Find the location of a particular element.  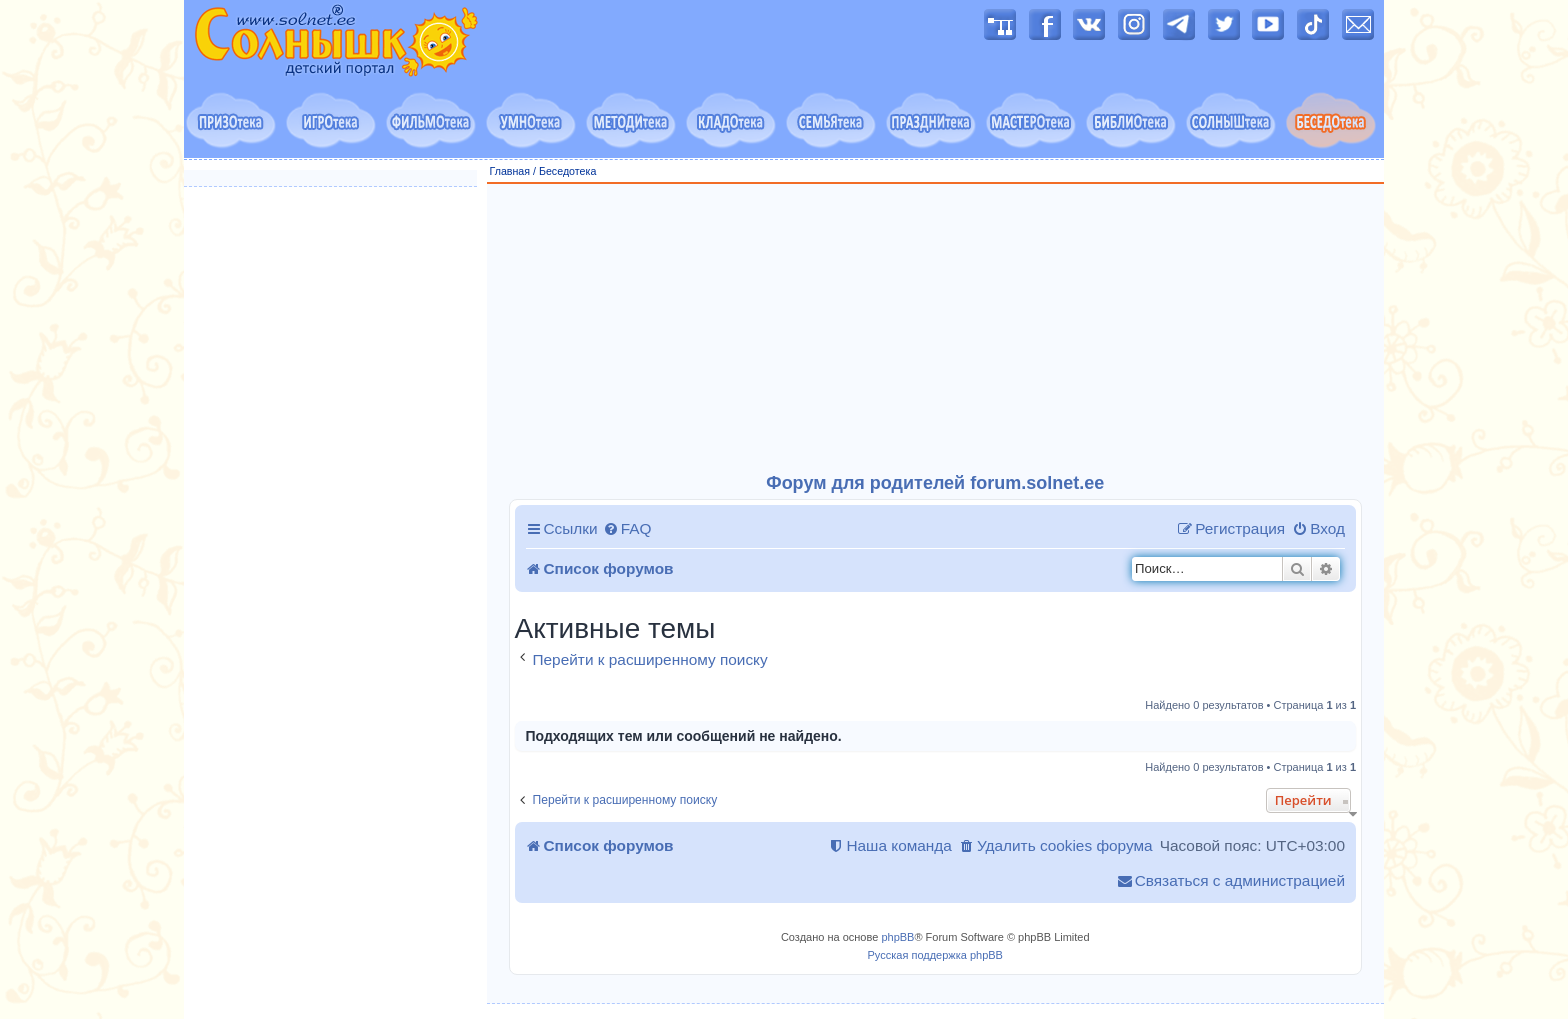

Беседотека is located at coordinates (567, 171).